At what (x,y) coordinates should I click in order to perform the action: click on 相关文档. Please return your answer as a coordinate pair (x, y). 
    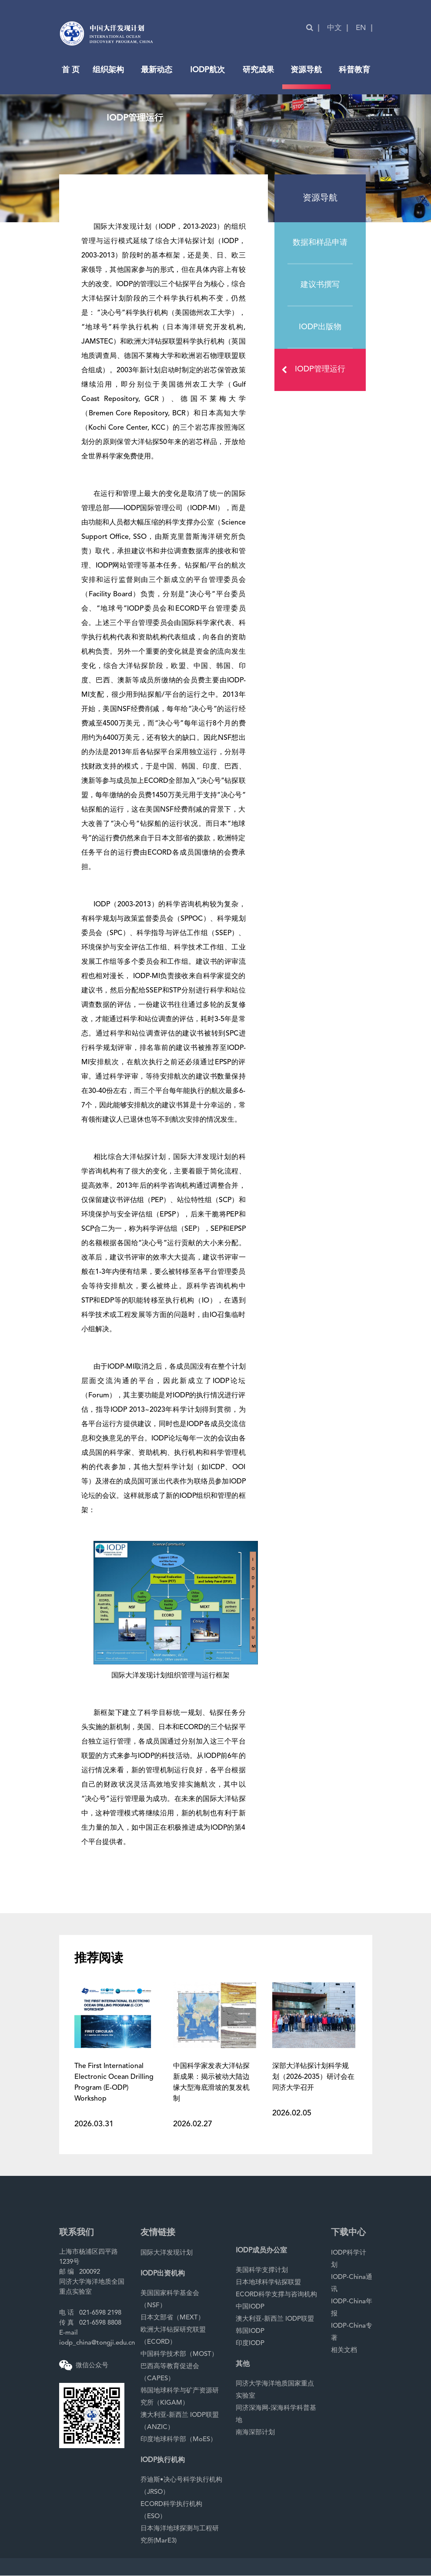
    Looking at the image, I should click on (344, 2350).